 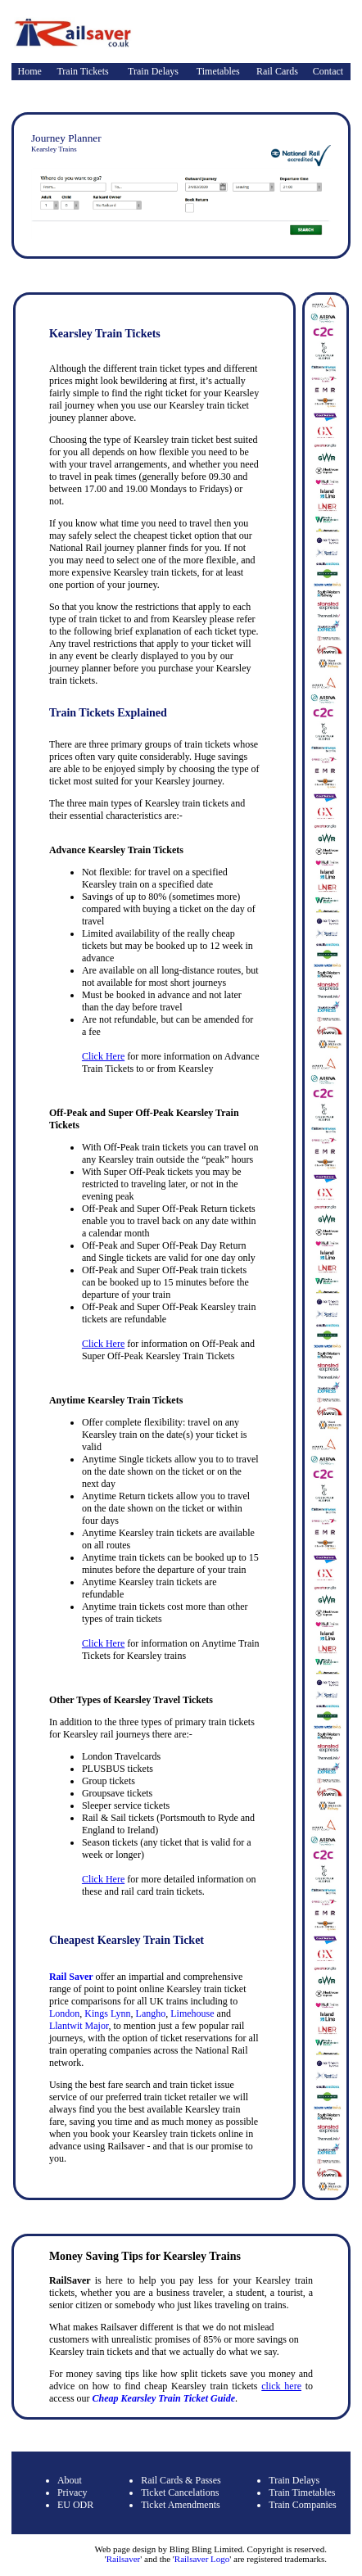 What do you see at coordinates (107, 2013) in the screenshot?
I see `Kings Lynn` at bounding box center [107, 2013].